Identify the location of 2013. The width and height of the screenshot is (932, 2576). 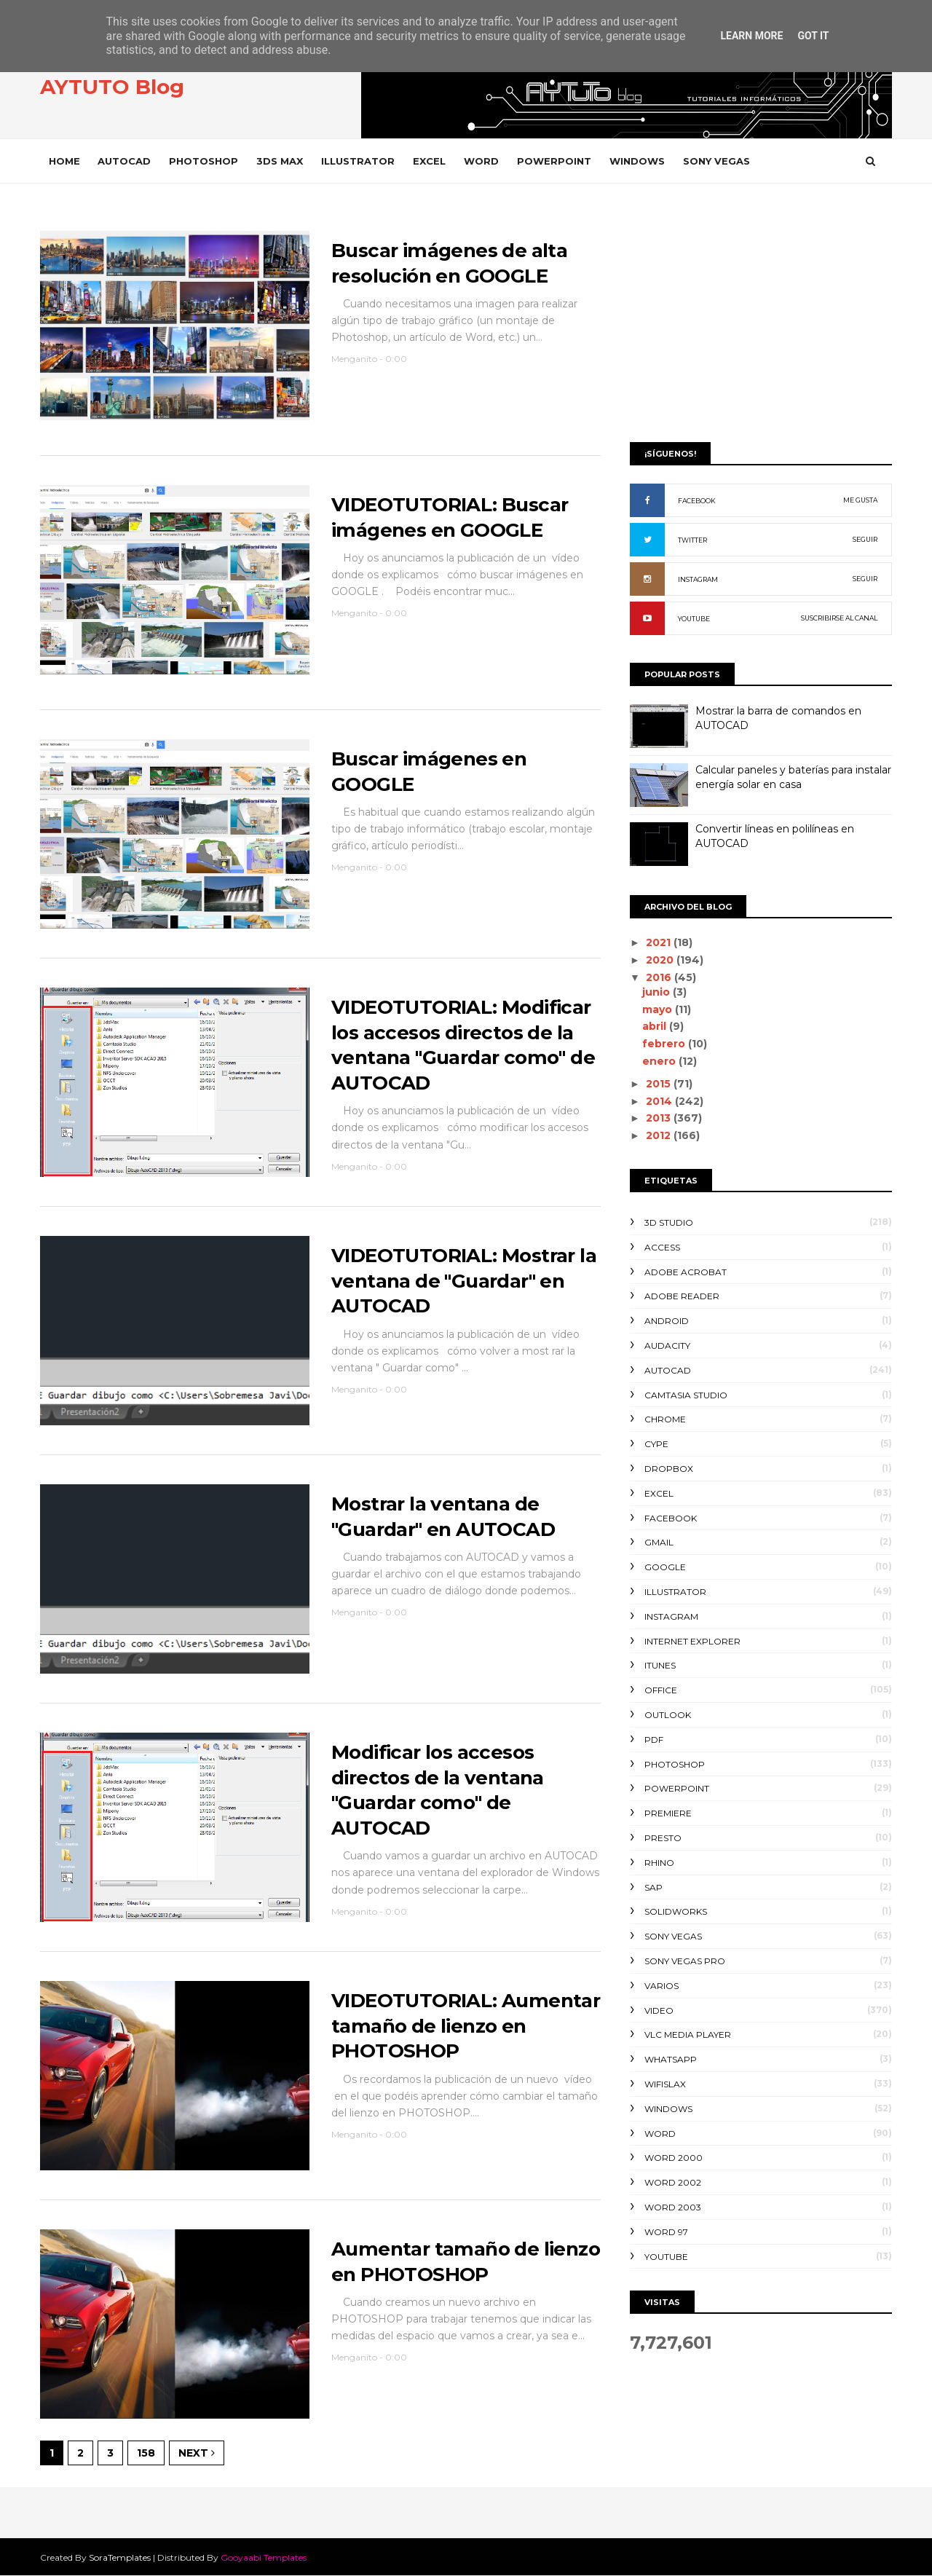
(660, 1117).